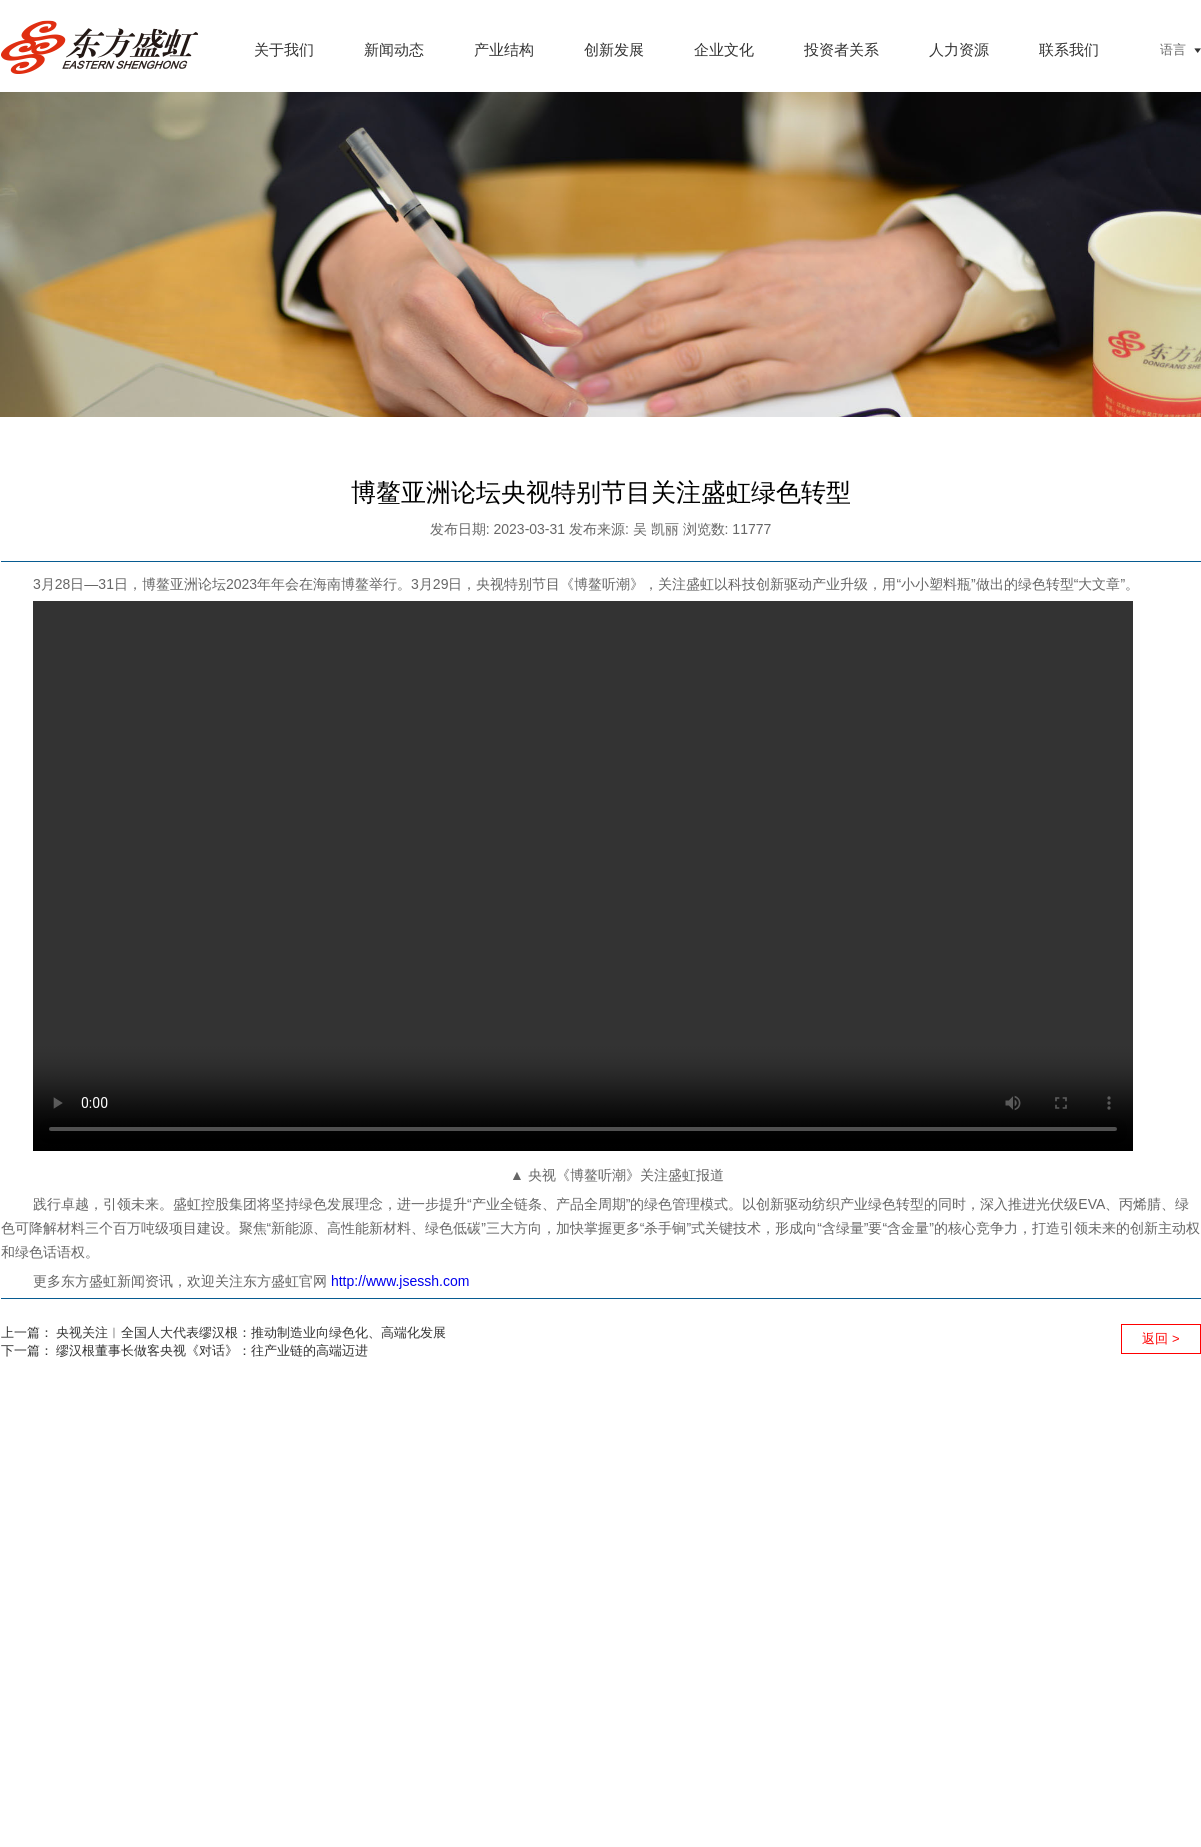  Describe the element at coordinates (284, 49) in the screenshot. I see `关于我们` at that location.